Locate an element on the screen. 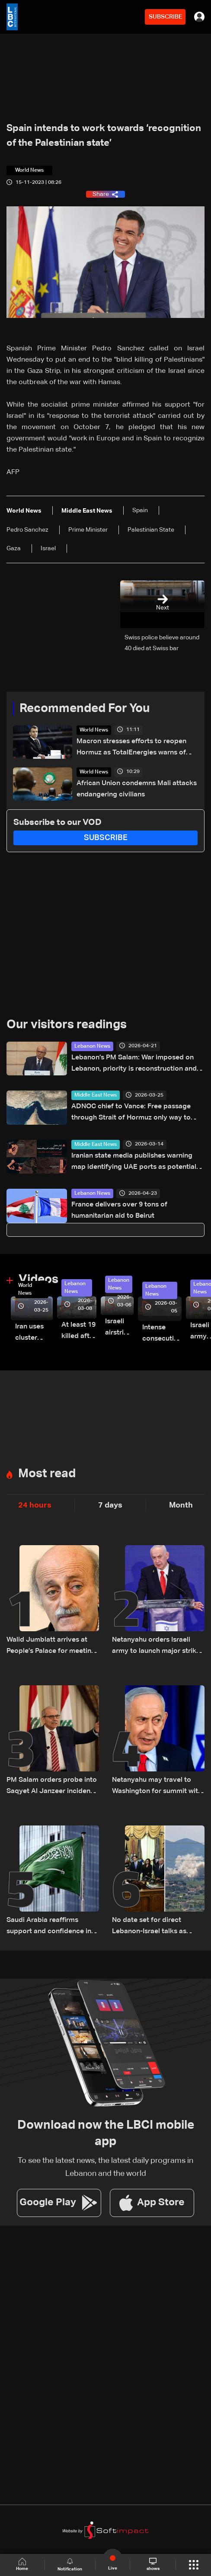 The width and height of the screenshot is (211, 2576). Macron stresses efforts to reopen Hormuz as TotalEnergies warns of global energy shortages is located at coordinates (131, 748).